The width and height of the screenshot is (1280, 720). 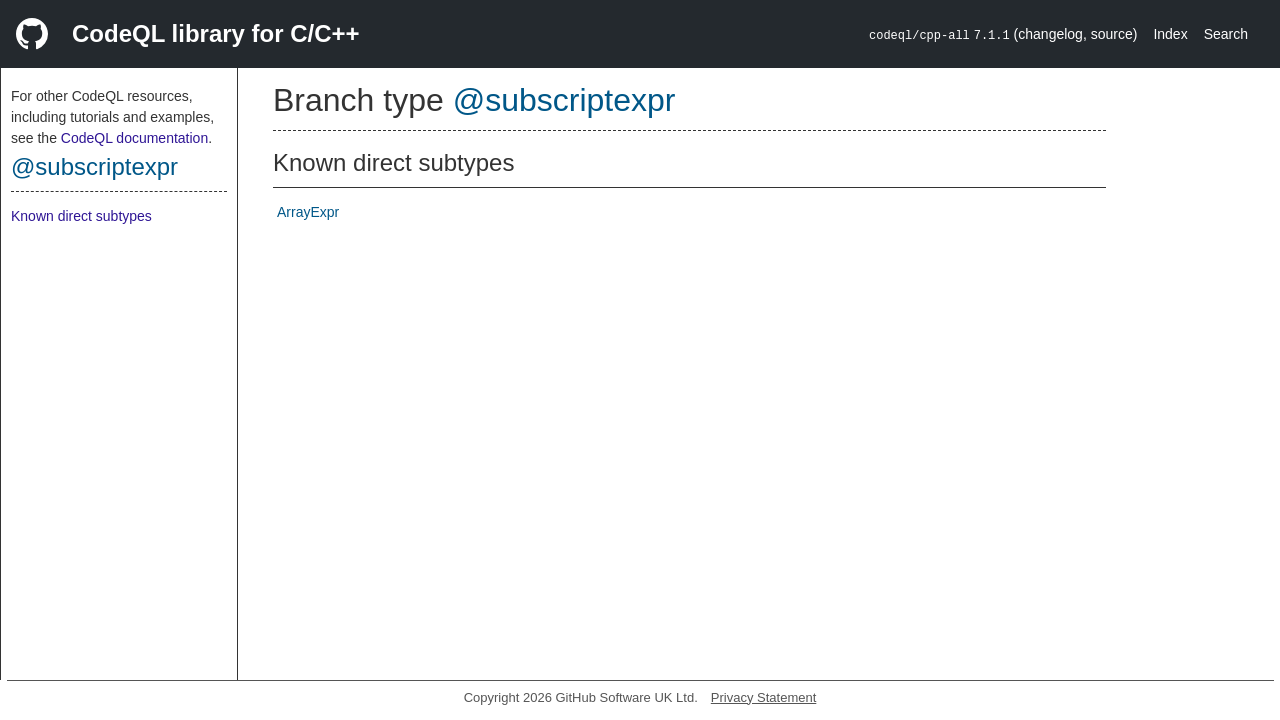 What do you see at coordinates (81, 216) in the screenshot?
I see `Known direct subtypes` at bounding box center [81, 216].